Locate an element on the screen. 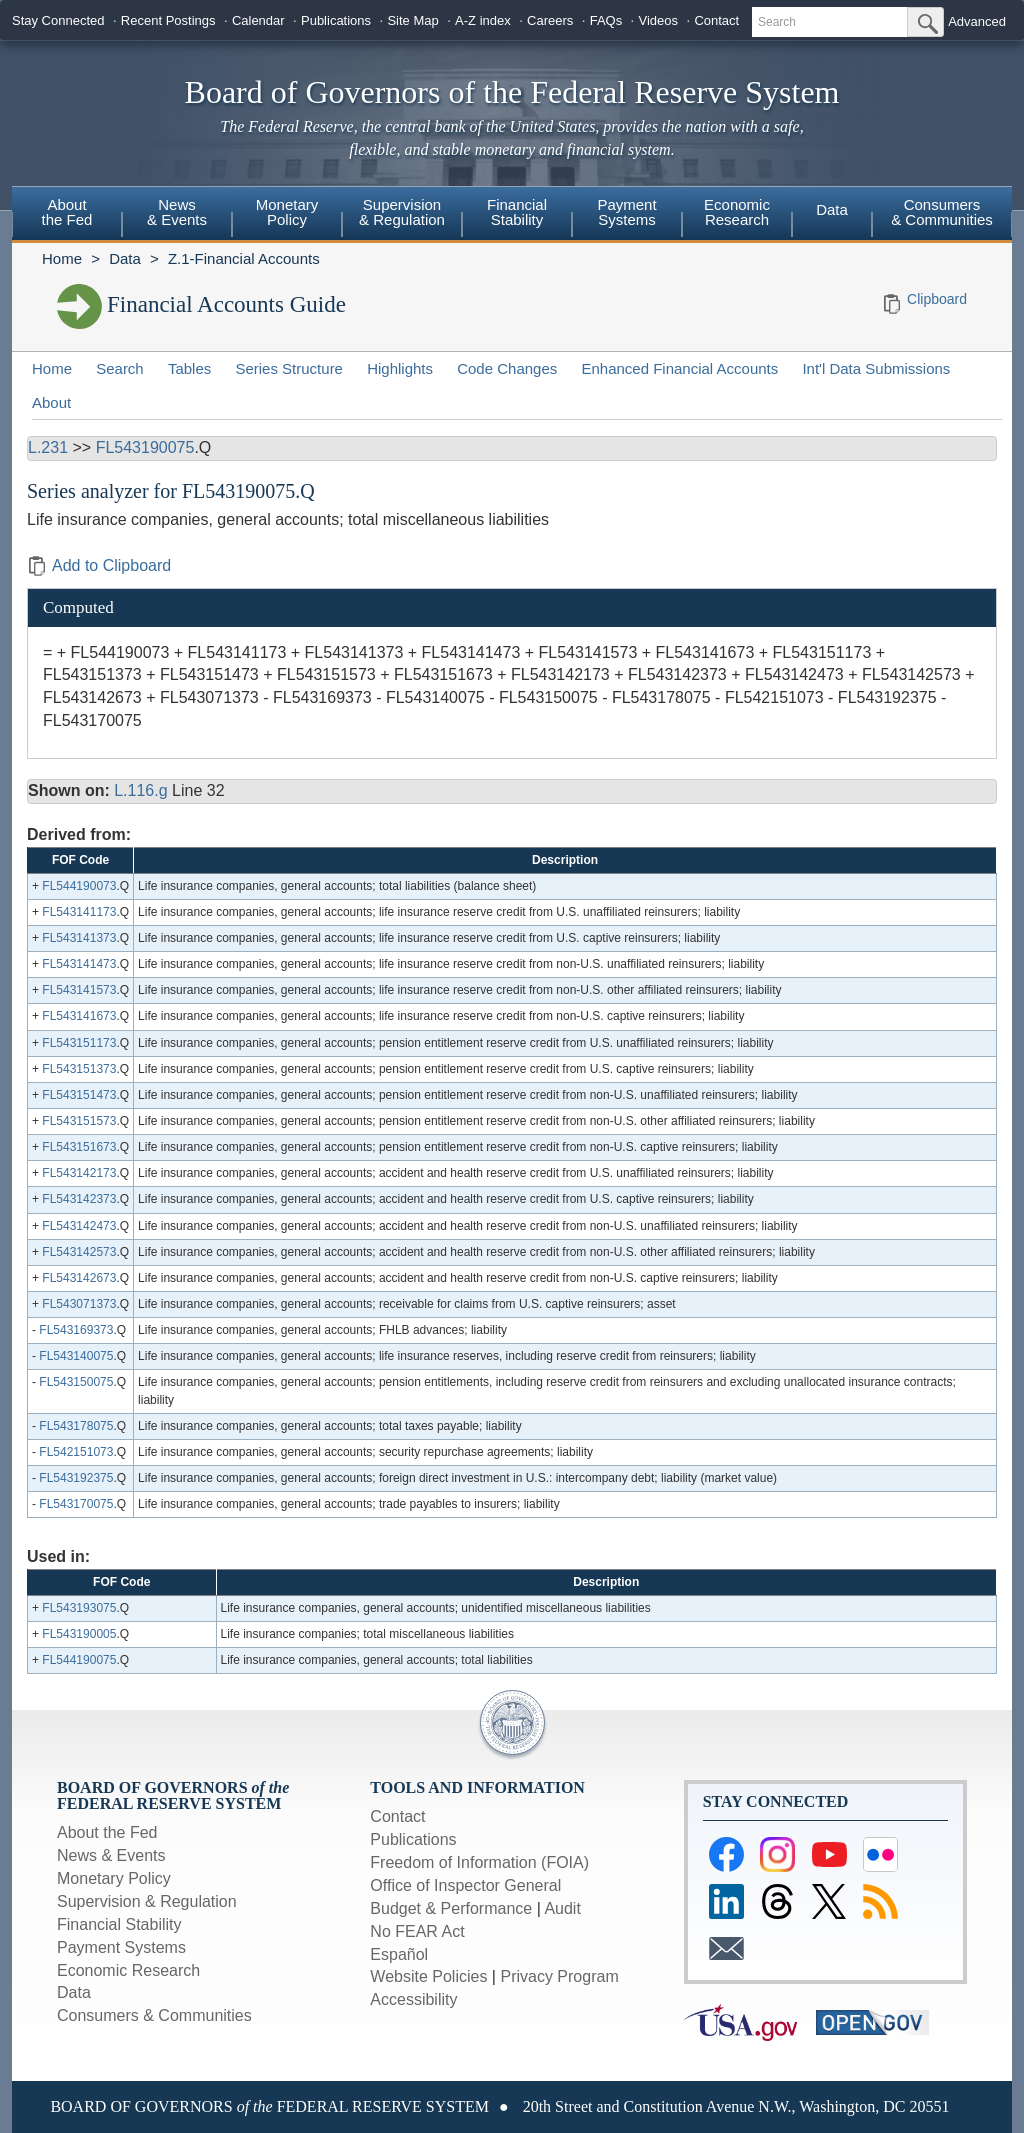 Image resolution: width=1024 pixels, height=2133 pixels. FL543141373 is located at coordinates (79, 938).